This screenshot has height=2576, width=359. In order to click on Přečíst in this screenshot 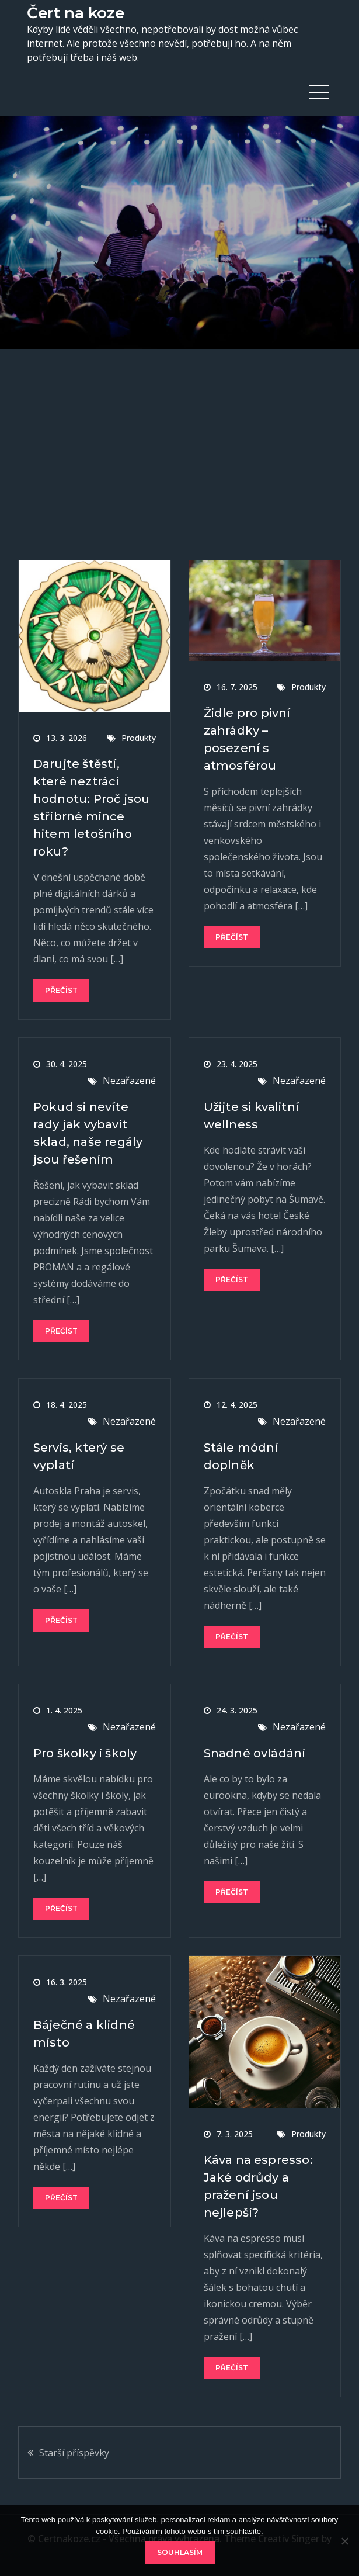, I will do `click(61, 990)`.